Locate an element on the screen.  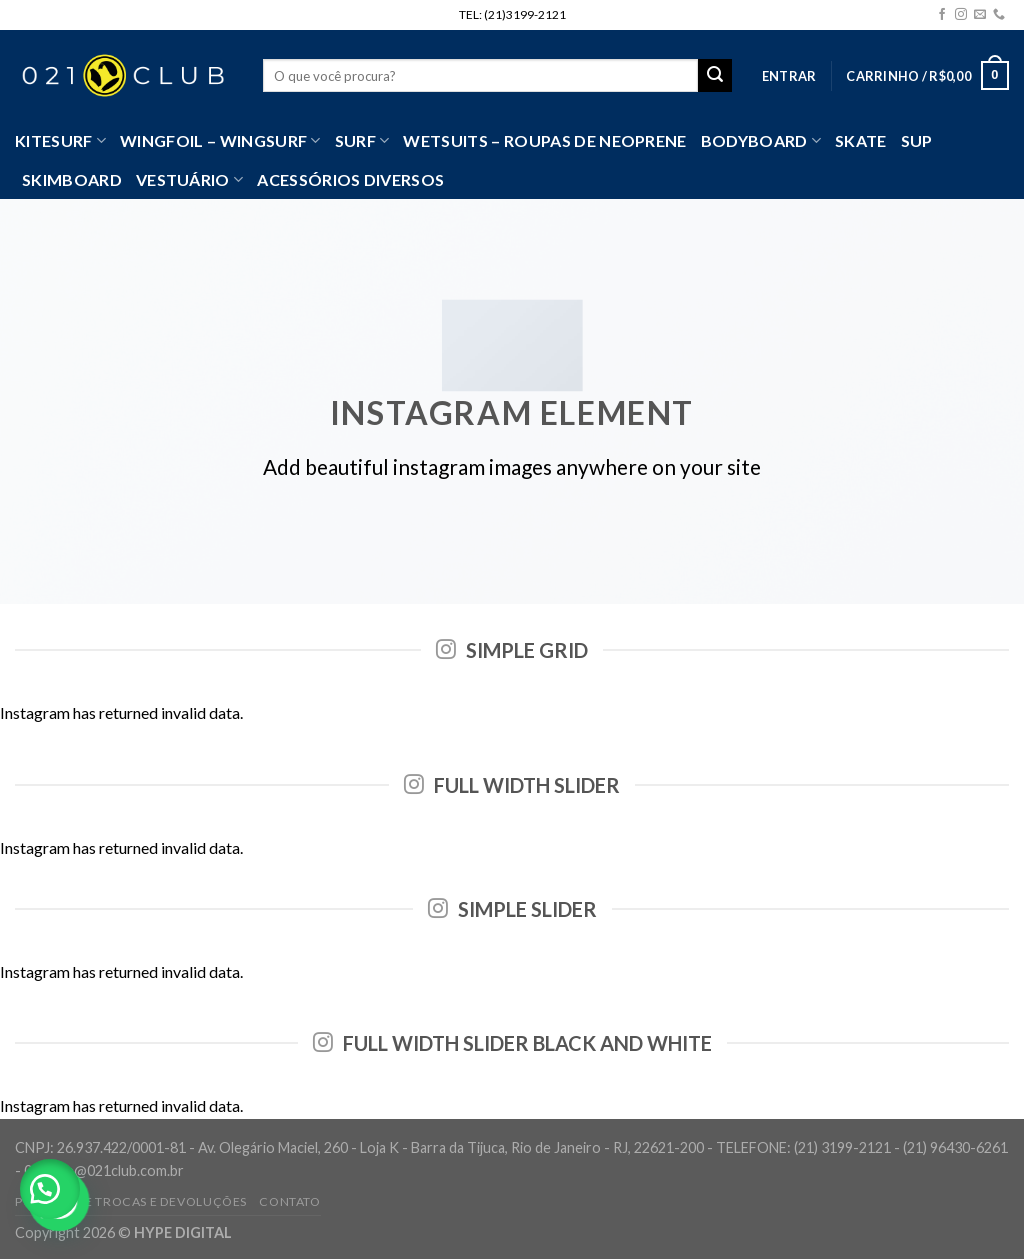
Kitesurf is located at coordinates (60, 141).